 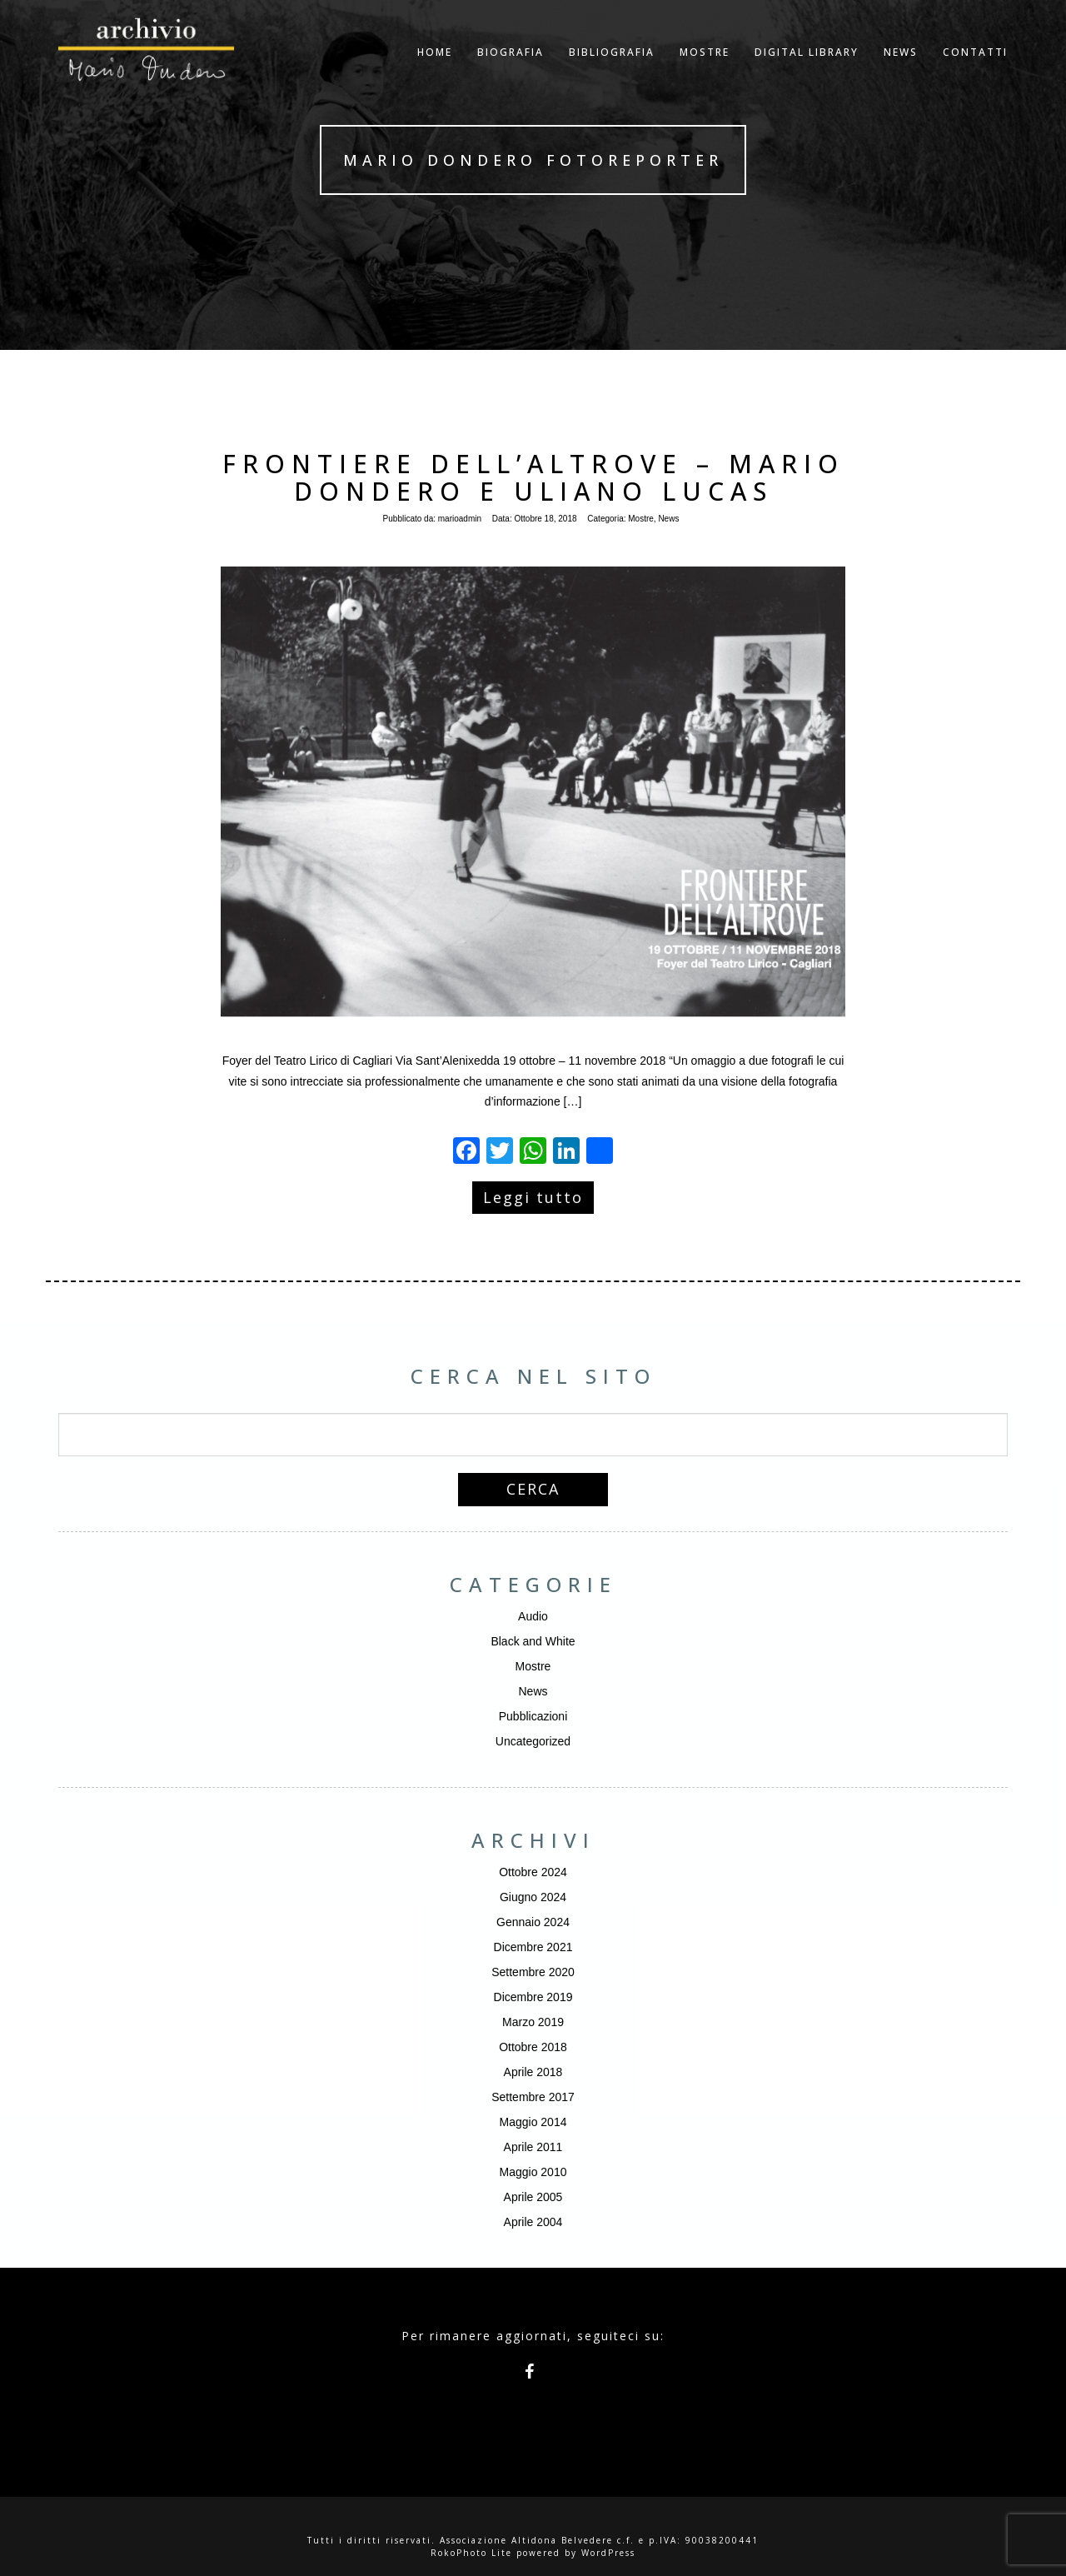 I want to click on Black and White, so click(x=533, y=1641).